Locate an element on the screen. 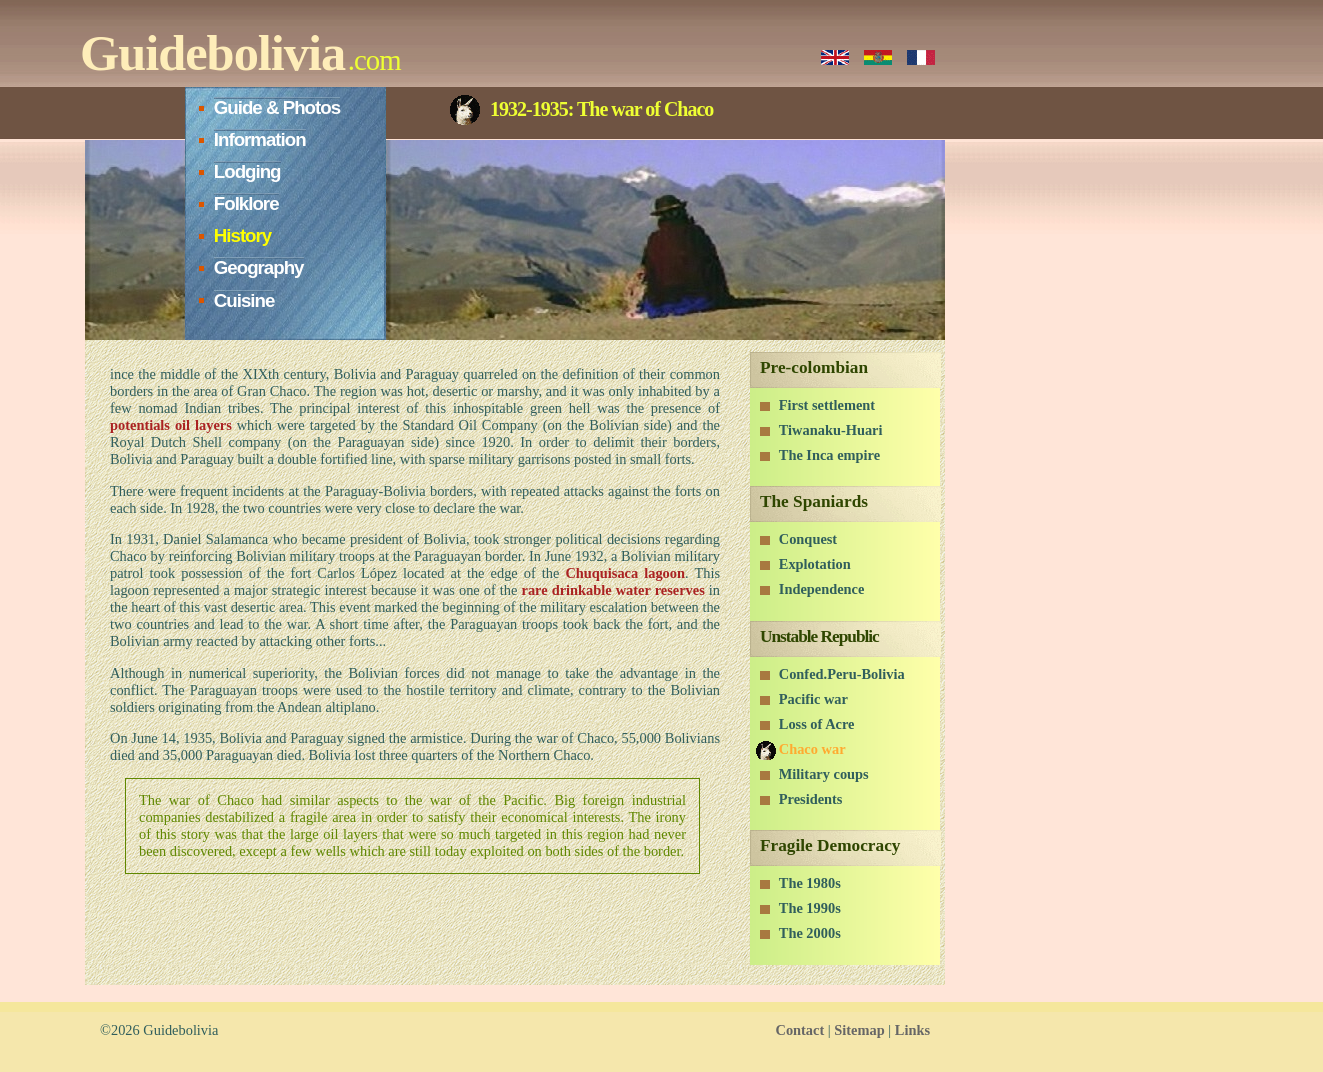 The height and width of the screenshot is (1072, 1323). Explotation is located at coordinates (815, 564).